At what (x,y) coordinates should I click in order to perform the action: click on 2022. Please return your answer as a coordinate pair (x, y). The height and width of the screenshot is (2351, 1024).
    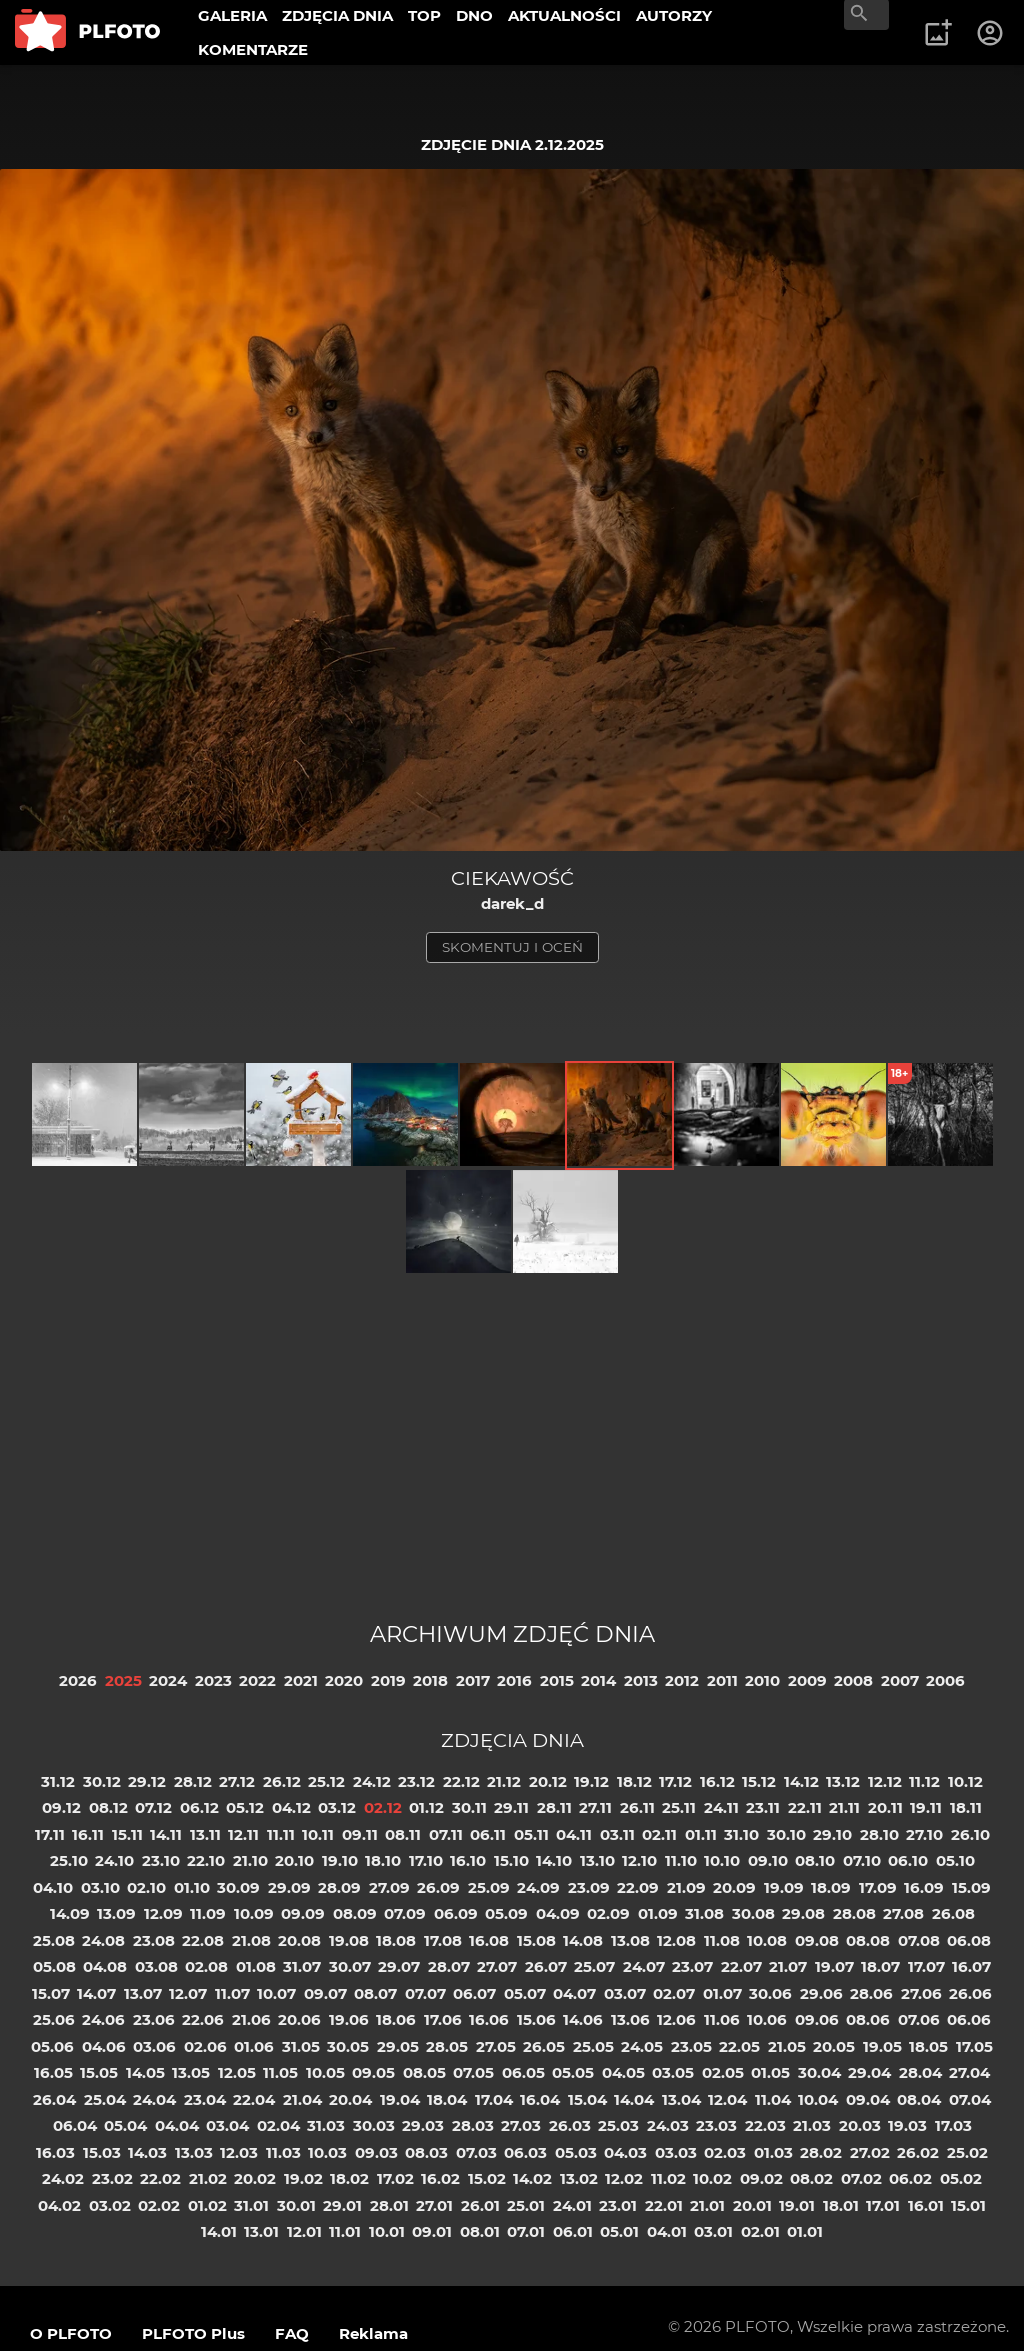
    Looking at the image, I should click on (257, 1680).